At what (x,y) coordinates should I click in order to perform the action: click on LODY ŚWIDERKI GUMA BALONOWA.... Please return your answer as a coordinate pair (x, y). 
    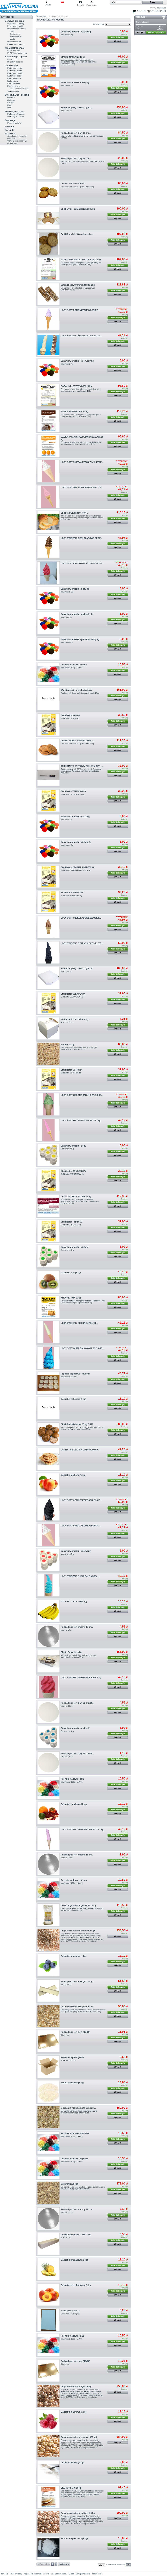
    Looking at the image, I should click on (80, 1576).